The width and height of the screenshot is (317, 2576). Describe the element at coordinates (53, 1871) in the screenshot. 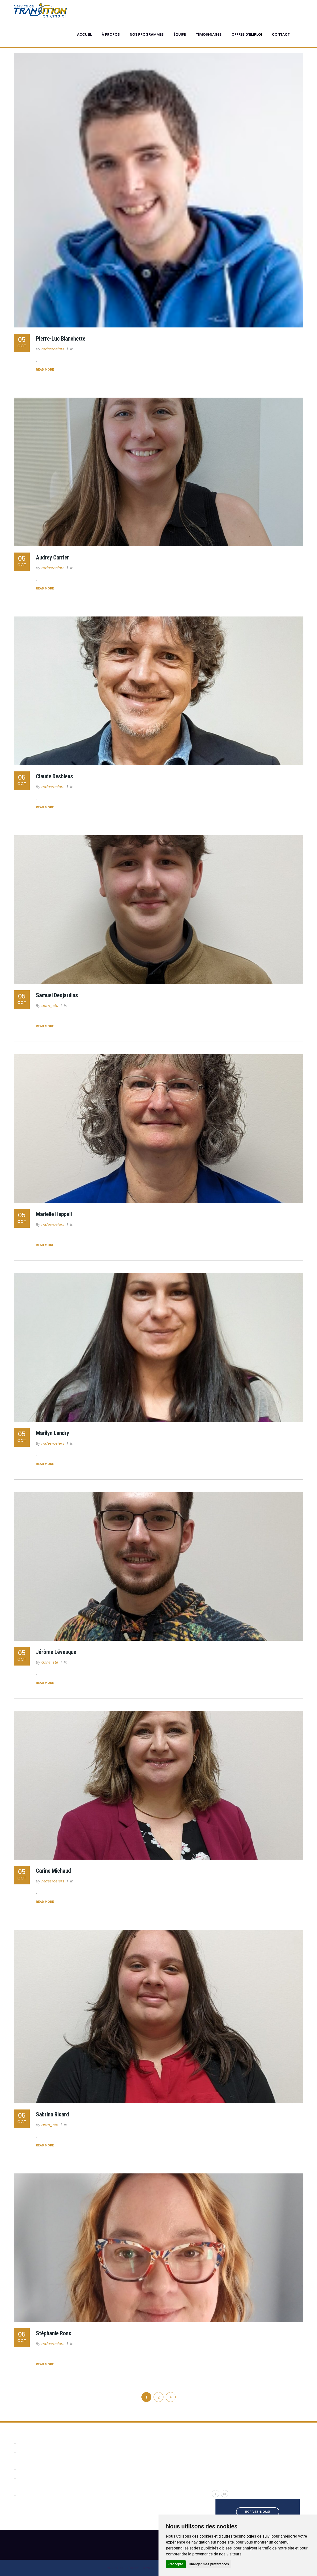

I see `Carine Michaud` at that location.